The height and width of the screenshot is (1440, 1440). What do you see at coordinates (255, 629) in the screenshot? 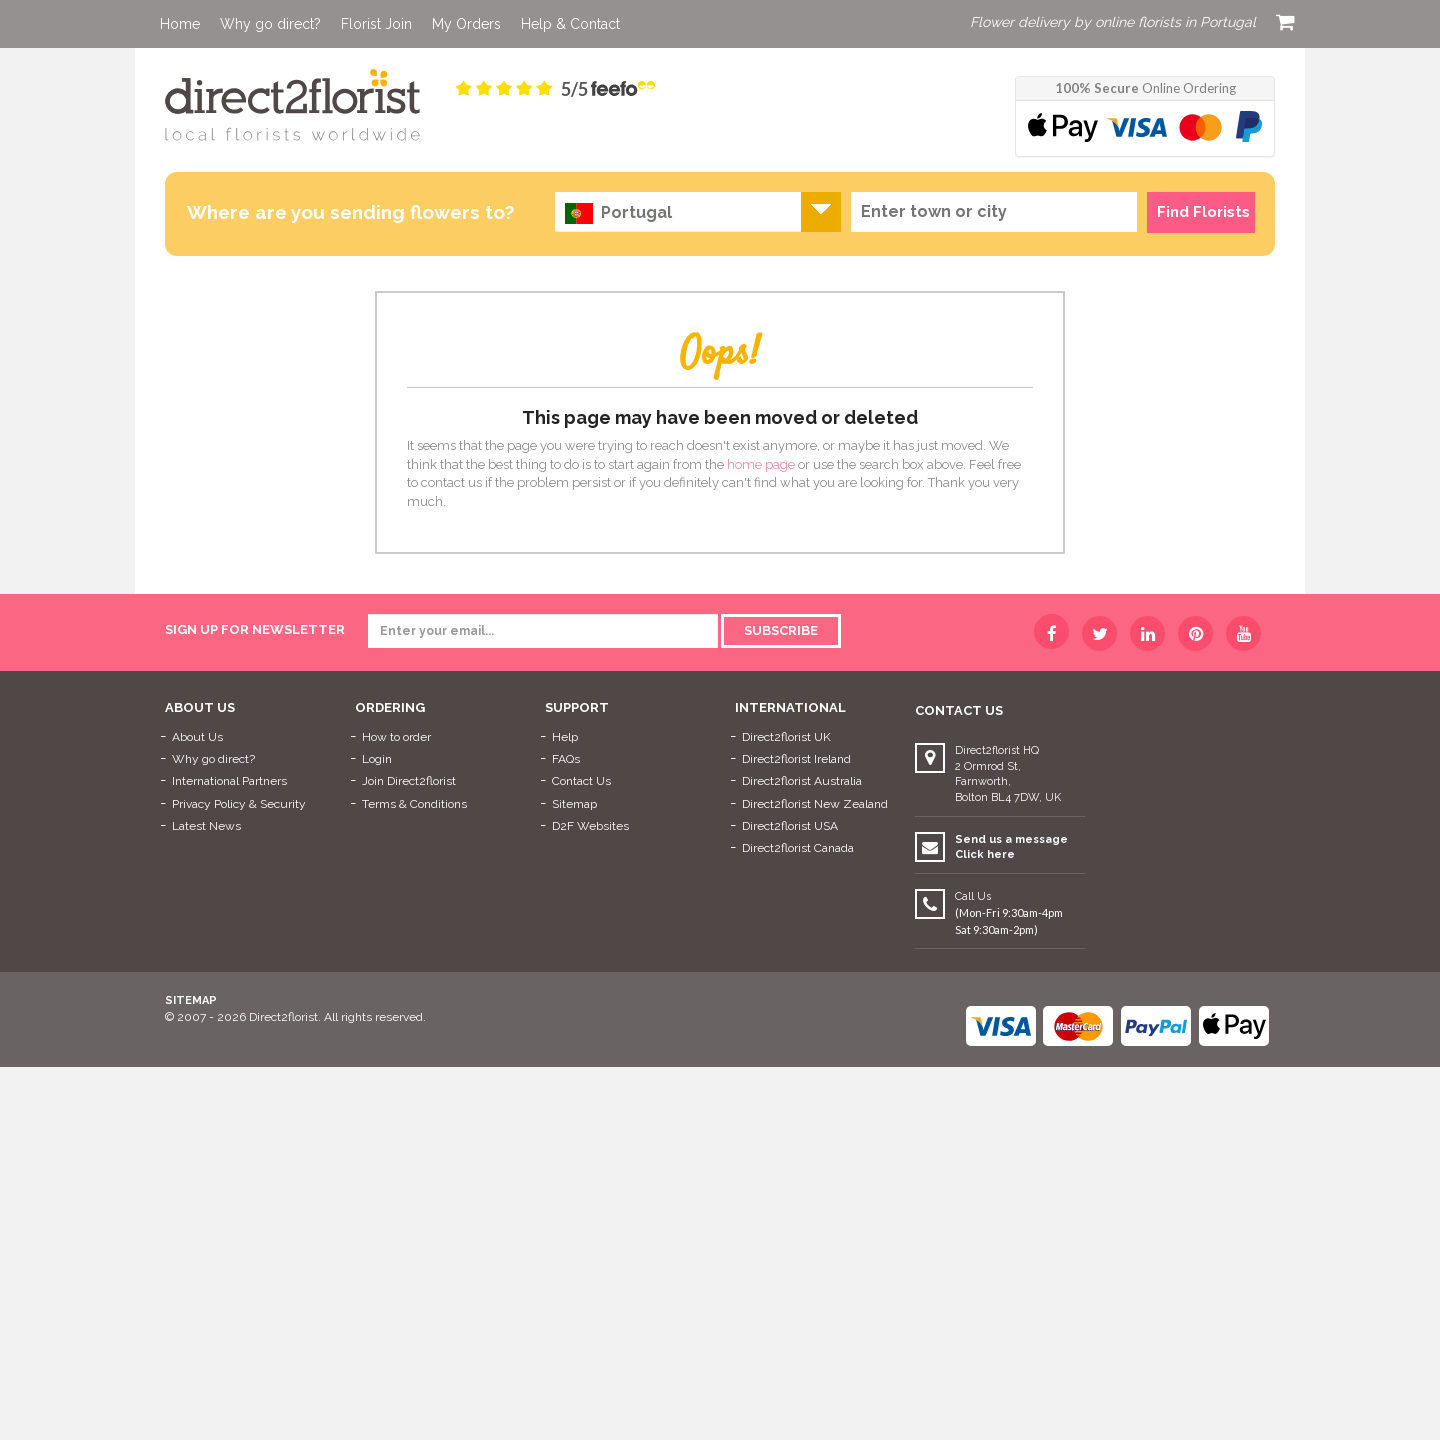
I see `sign up for newsletter` at bounding box center [255, 629].